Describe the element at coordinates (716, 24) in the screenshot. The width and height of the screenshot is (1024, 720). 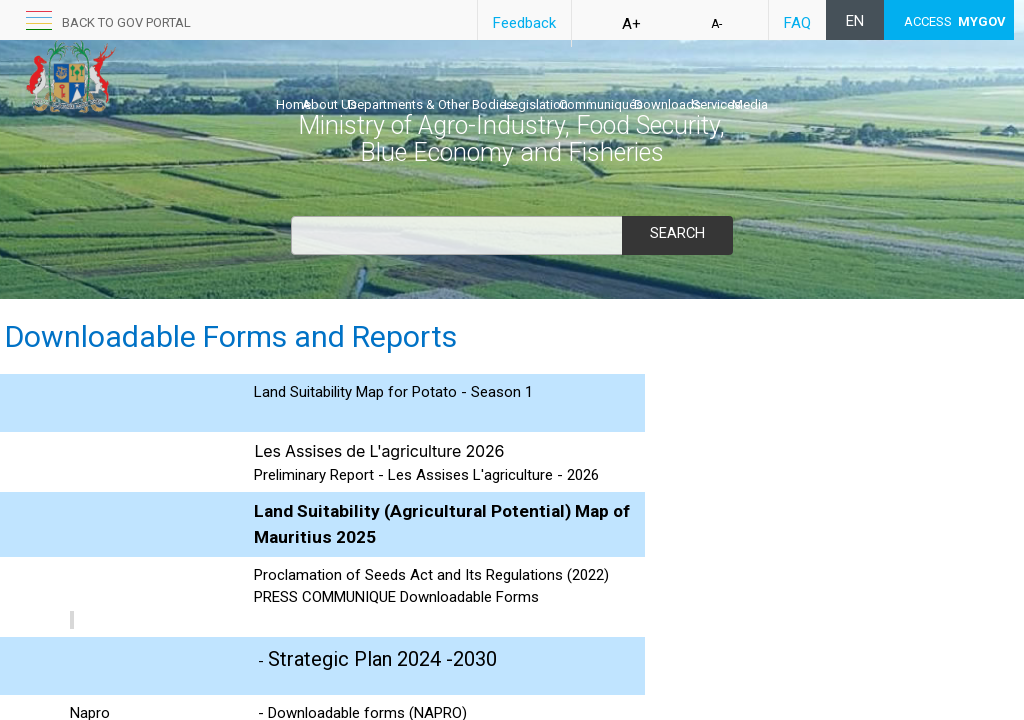
I see `A-` at that location.